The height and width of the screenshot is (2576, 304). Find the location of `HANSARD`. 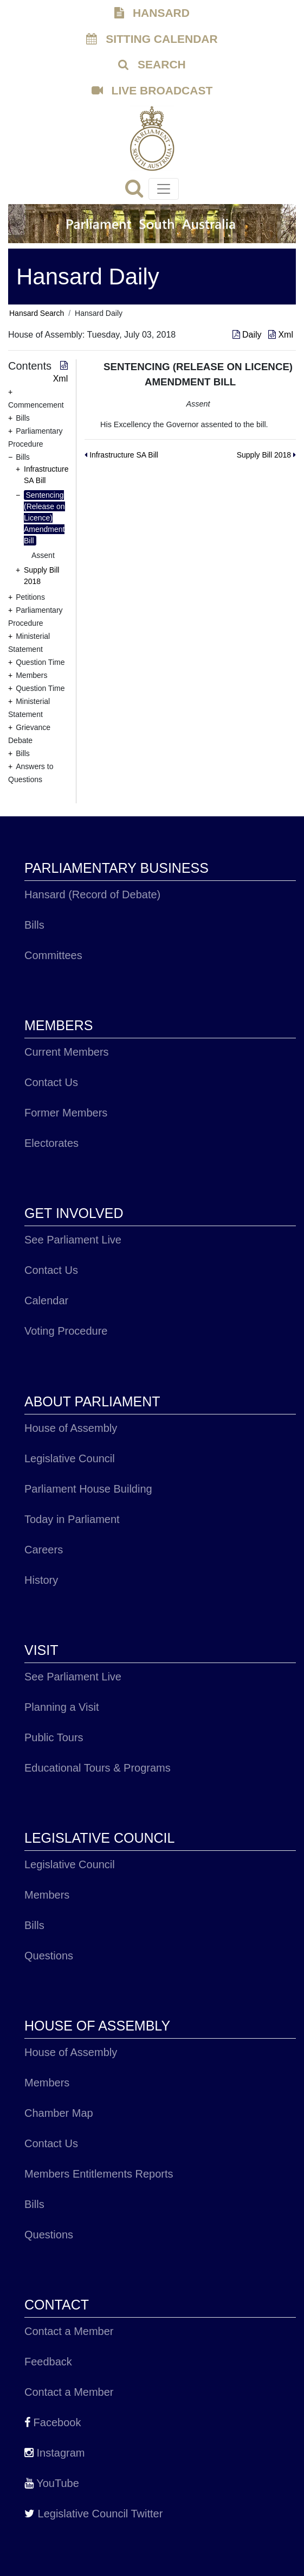

HANSARD is located at coordinates (152, 13).